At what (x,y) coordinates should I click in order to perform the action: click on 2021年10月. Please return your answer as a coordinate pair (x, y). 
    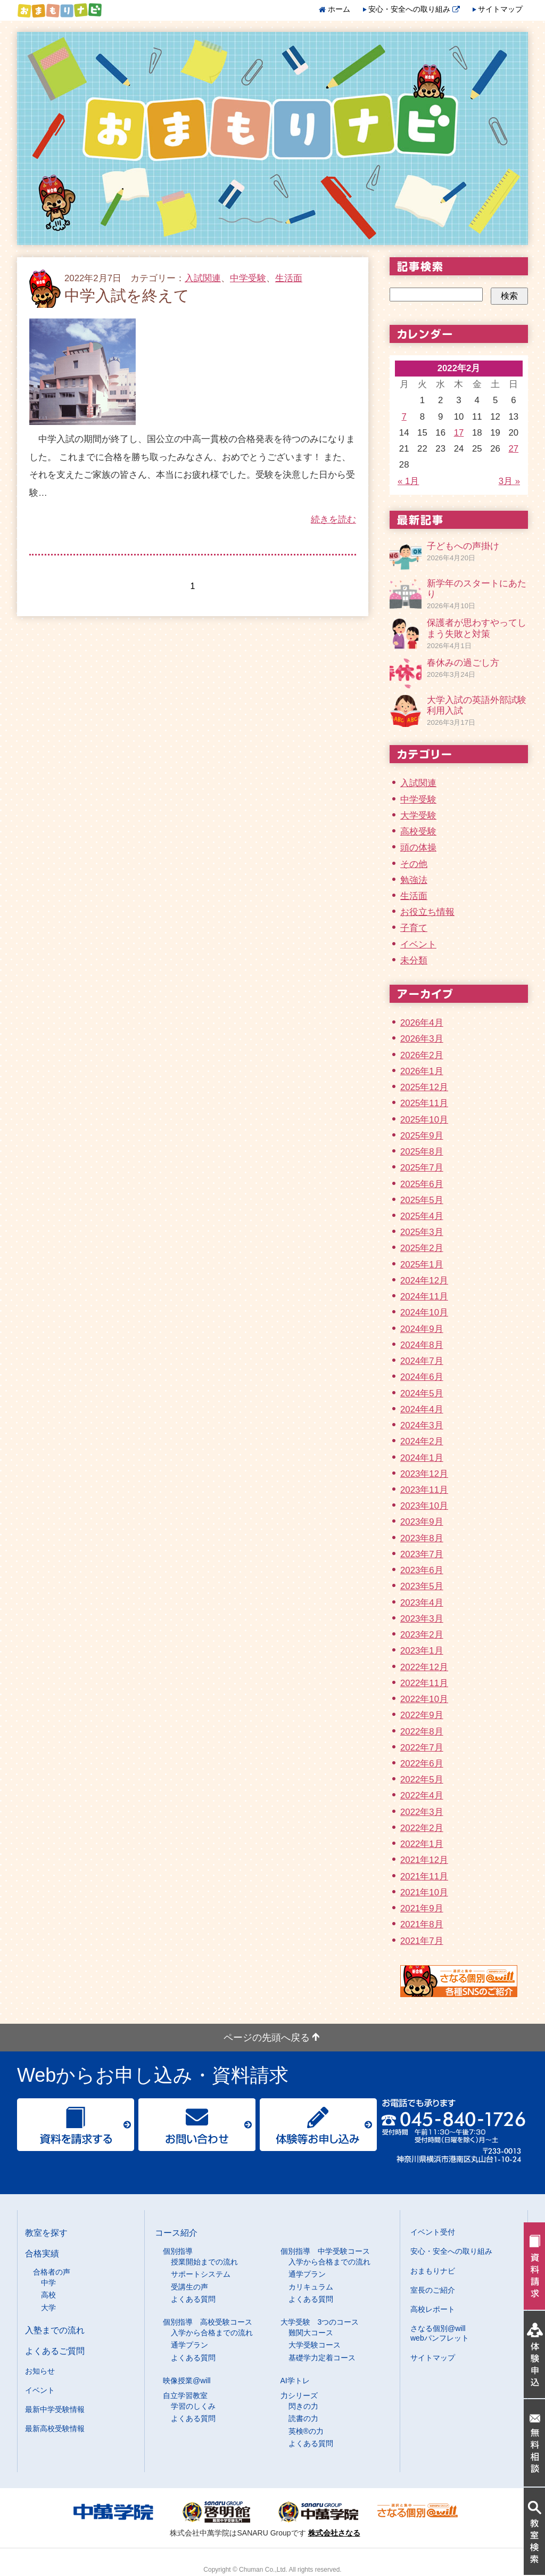
    Looking at the image, I should click on (424, 1892).